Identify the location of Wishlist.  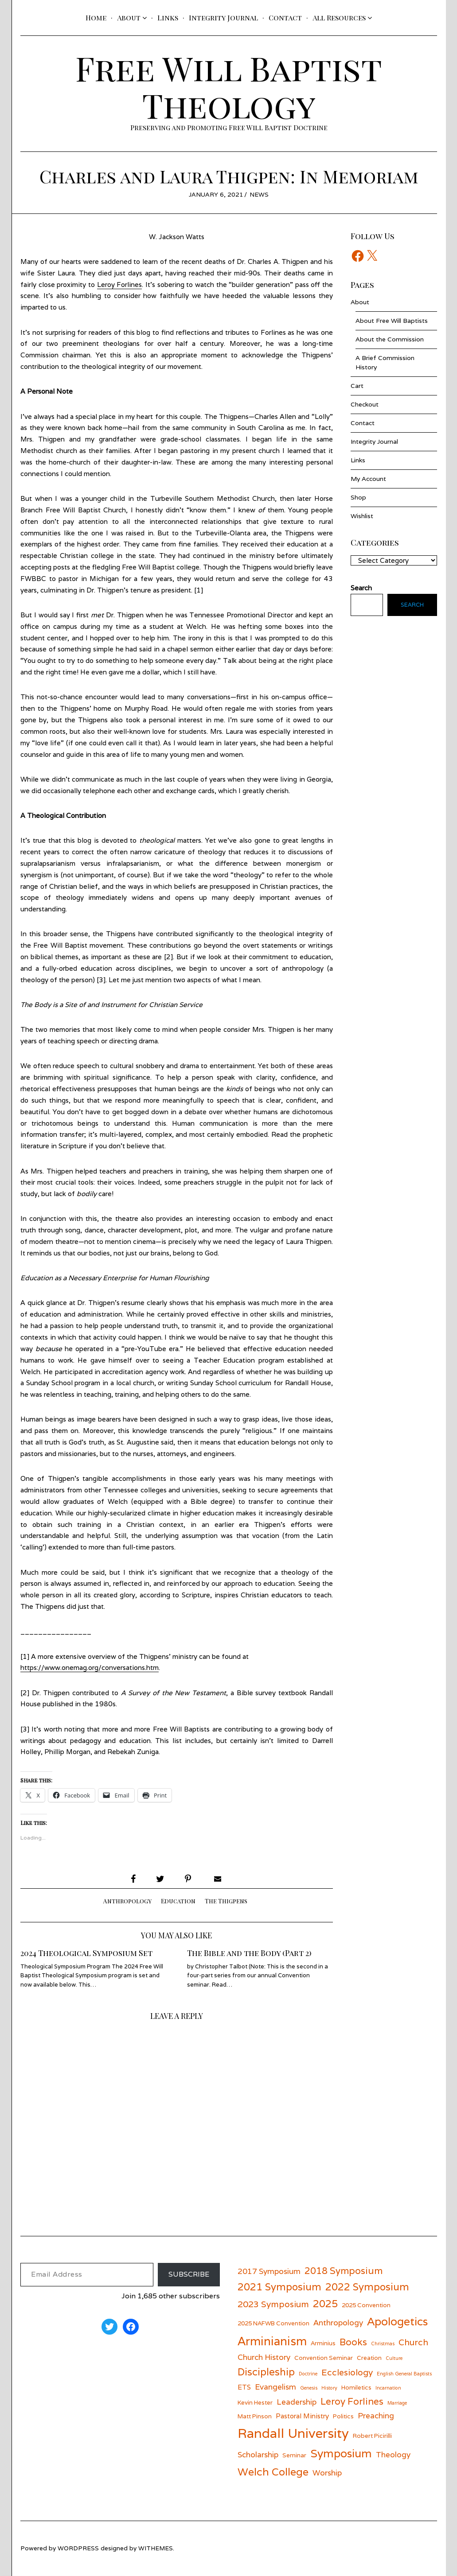
(362, 516).